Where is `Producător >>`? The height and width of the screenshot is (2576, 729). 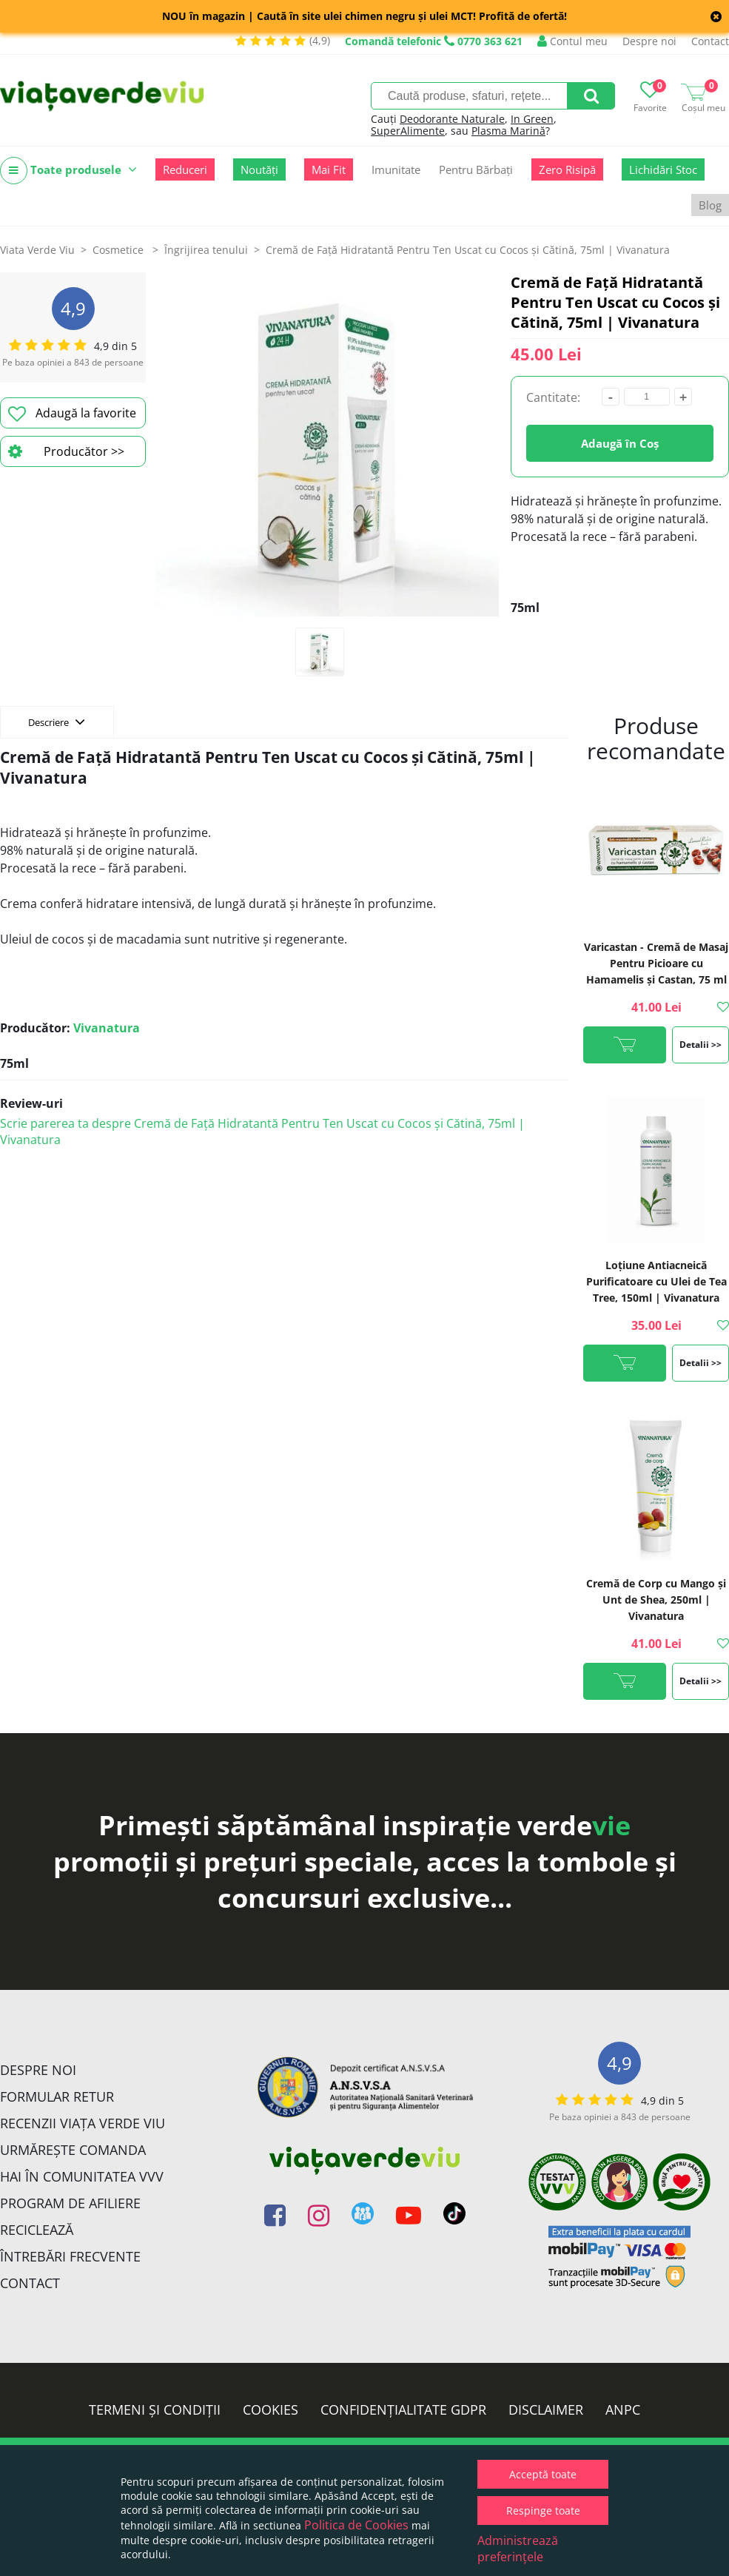 Producător >> is located at coordinates (66, 451).